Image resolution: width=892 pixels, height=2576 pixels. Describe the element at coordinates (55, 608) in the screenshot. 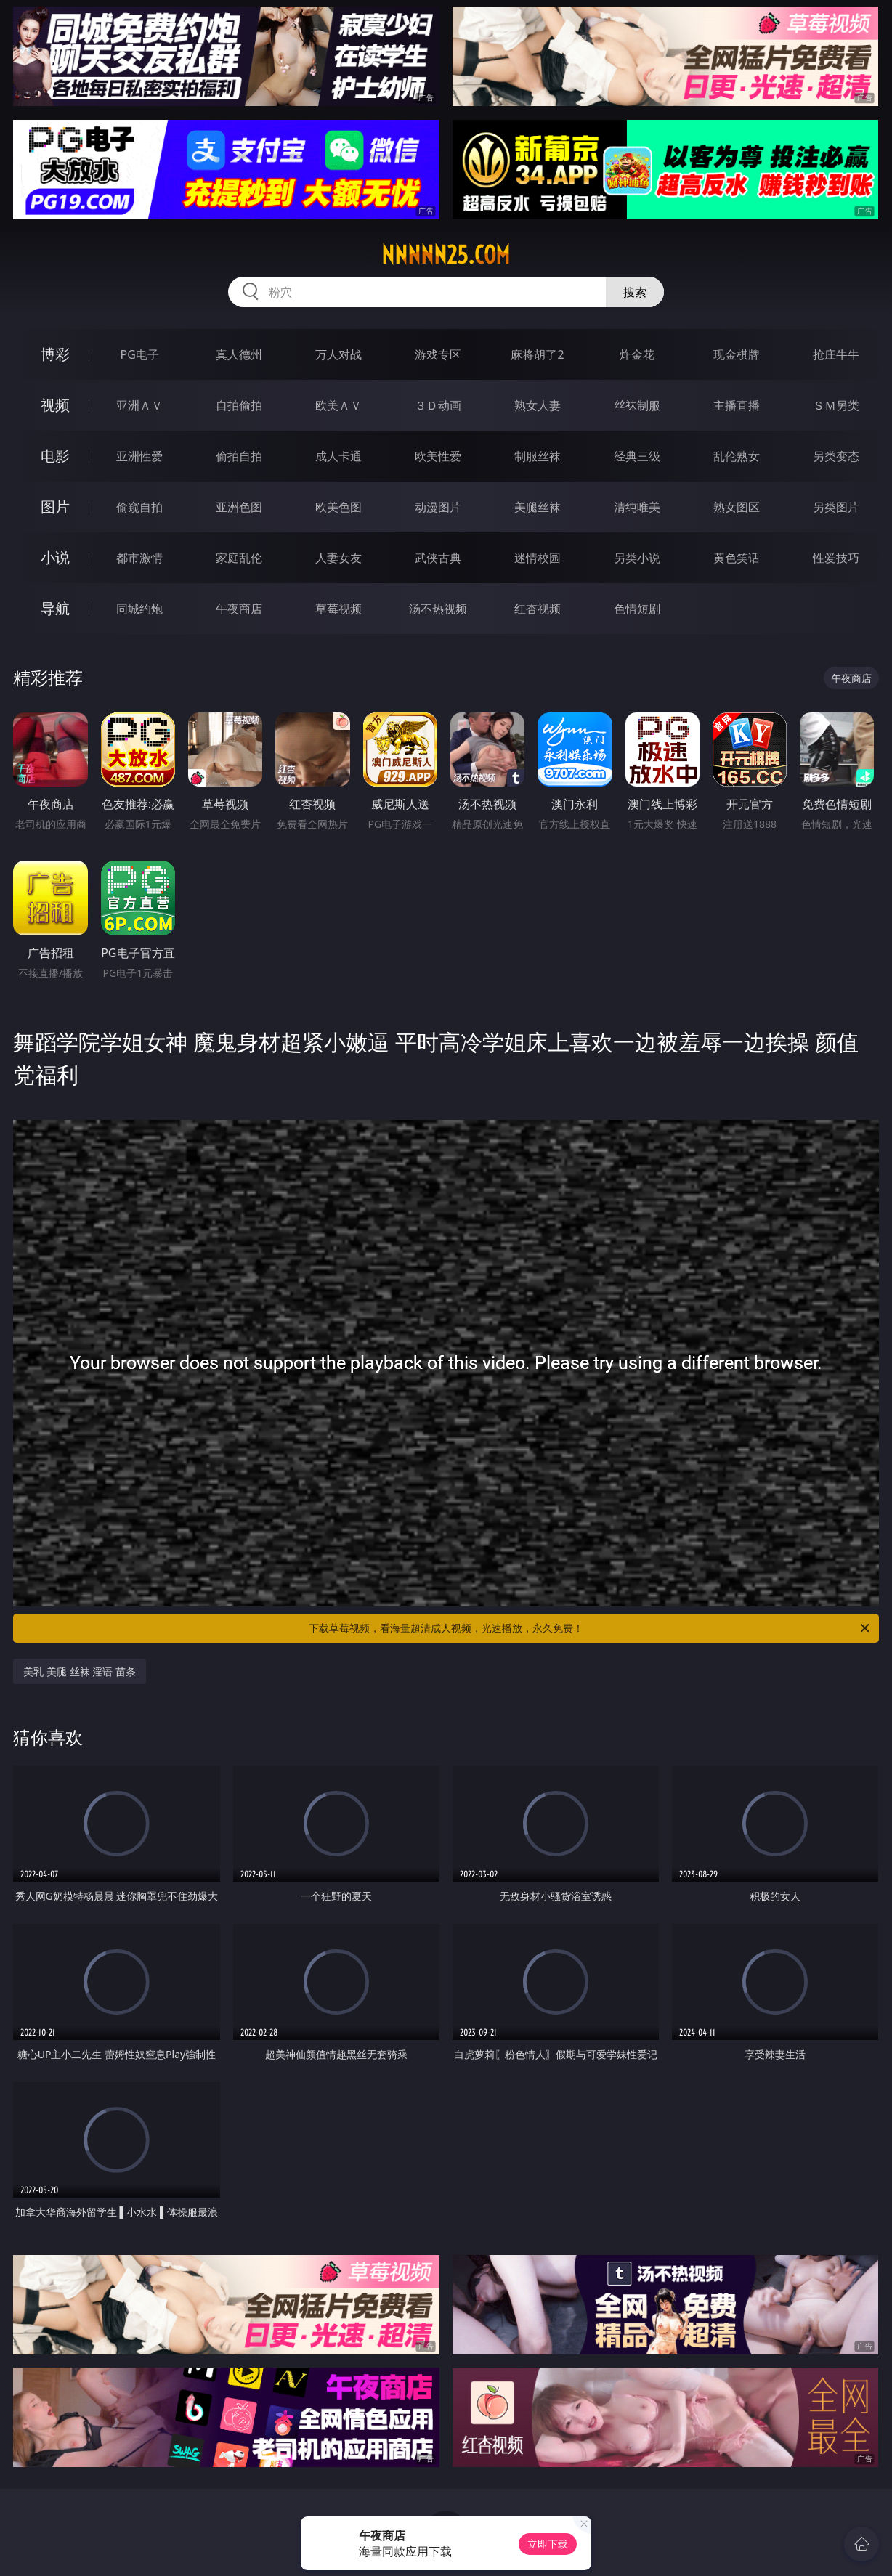

I see `导航` at that location.